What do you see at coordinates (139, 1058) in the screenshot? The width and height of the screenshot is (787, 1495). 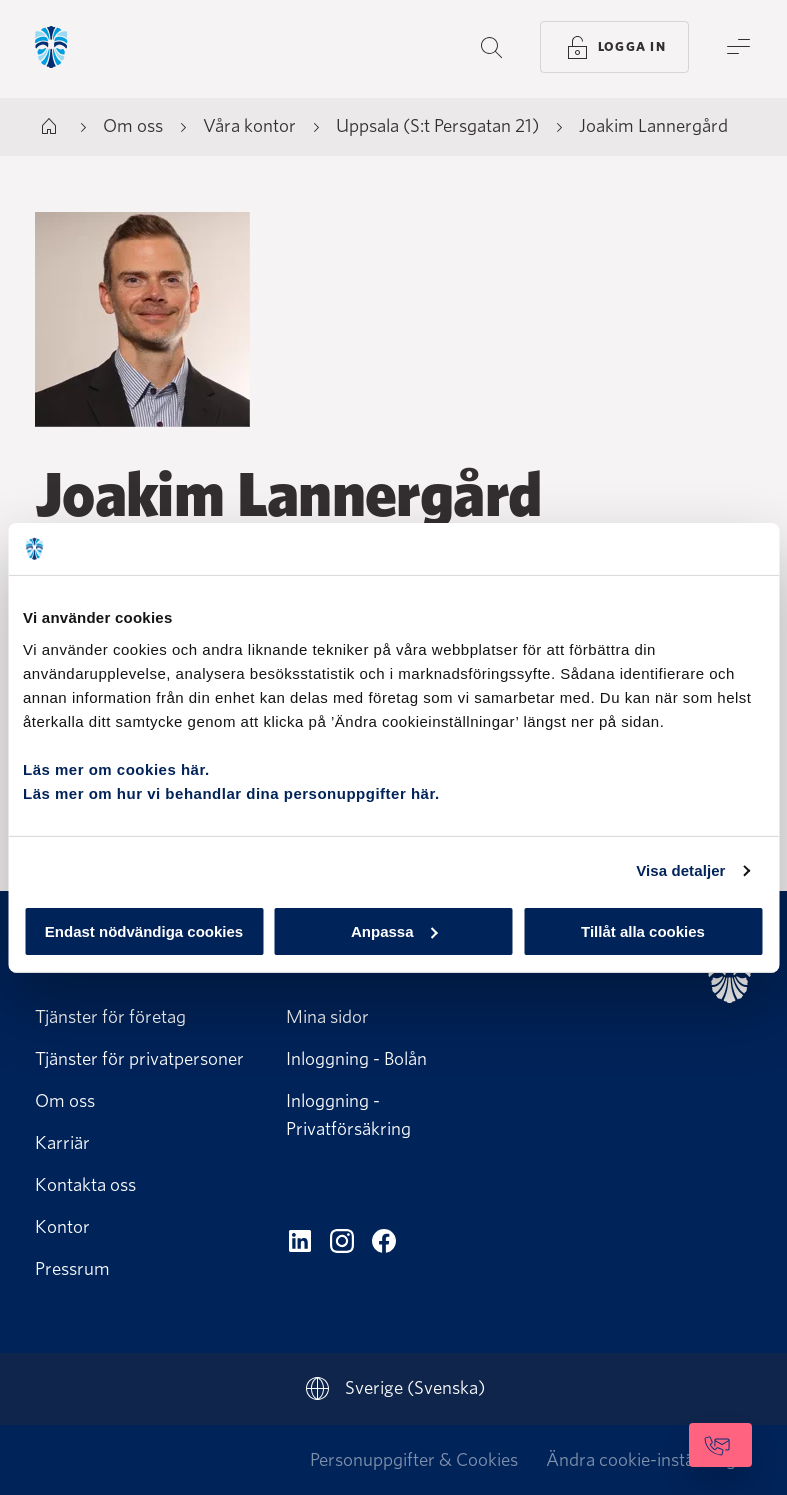 I see `Tjänster för privatpersoner` at bounding box center [139, 1058].